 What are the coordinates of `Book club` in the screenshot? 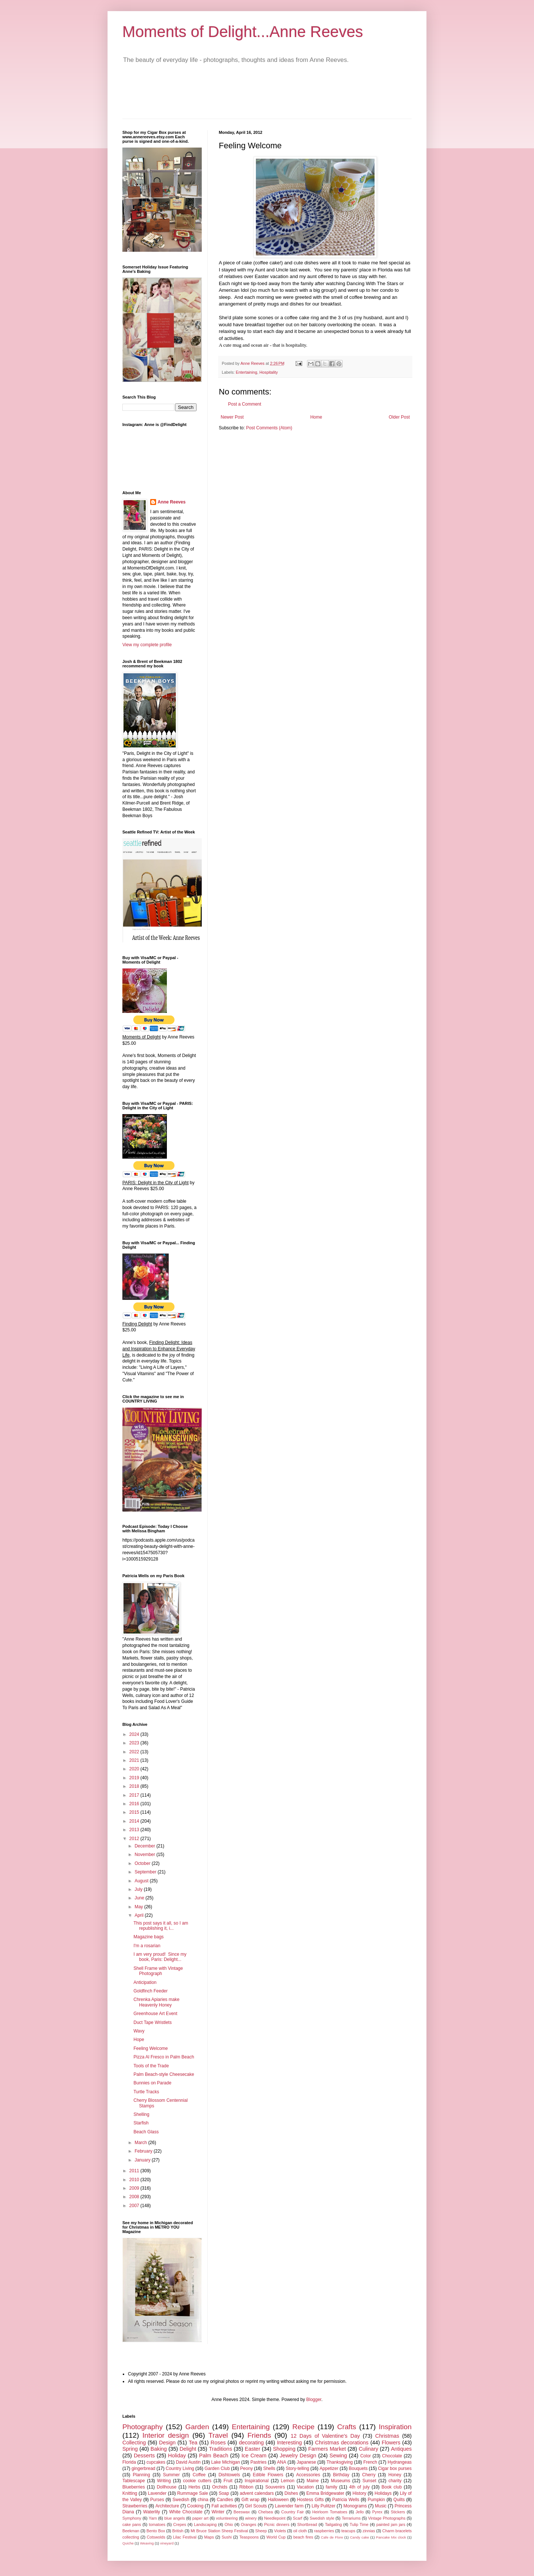 It's located at (392, 2487).